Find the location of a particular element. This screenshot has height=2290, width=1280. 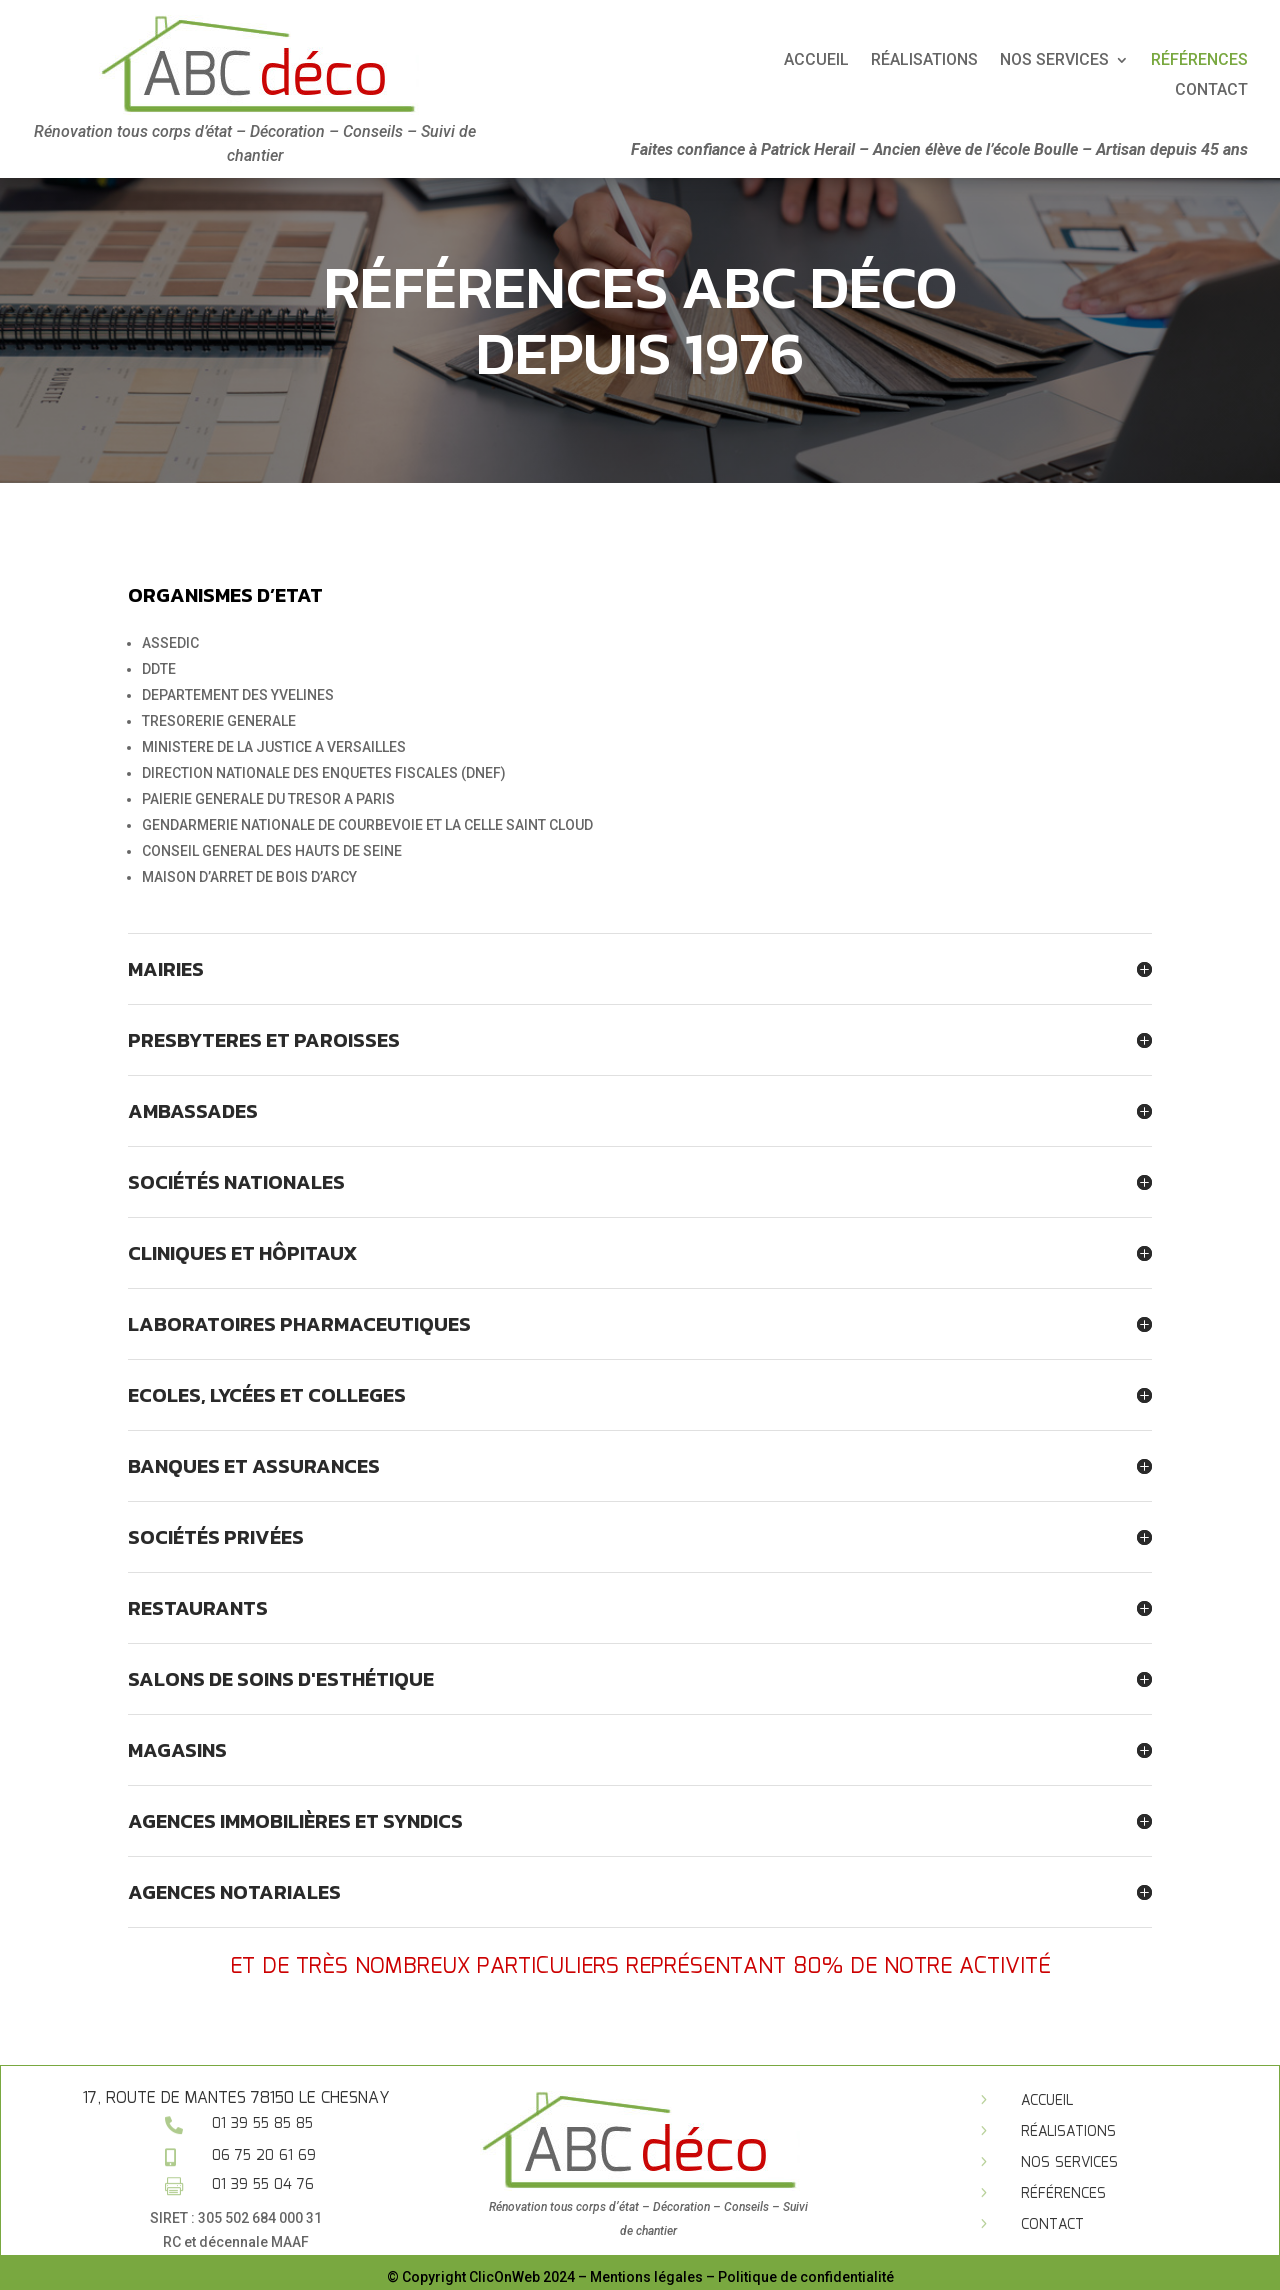

Politique de confidentialité is located at coordinates (806, 2277).